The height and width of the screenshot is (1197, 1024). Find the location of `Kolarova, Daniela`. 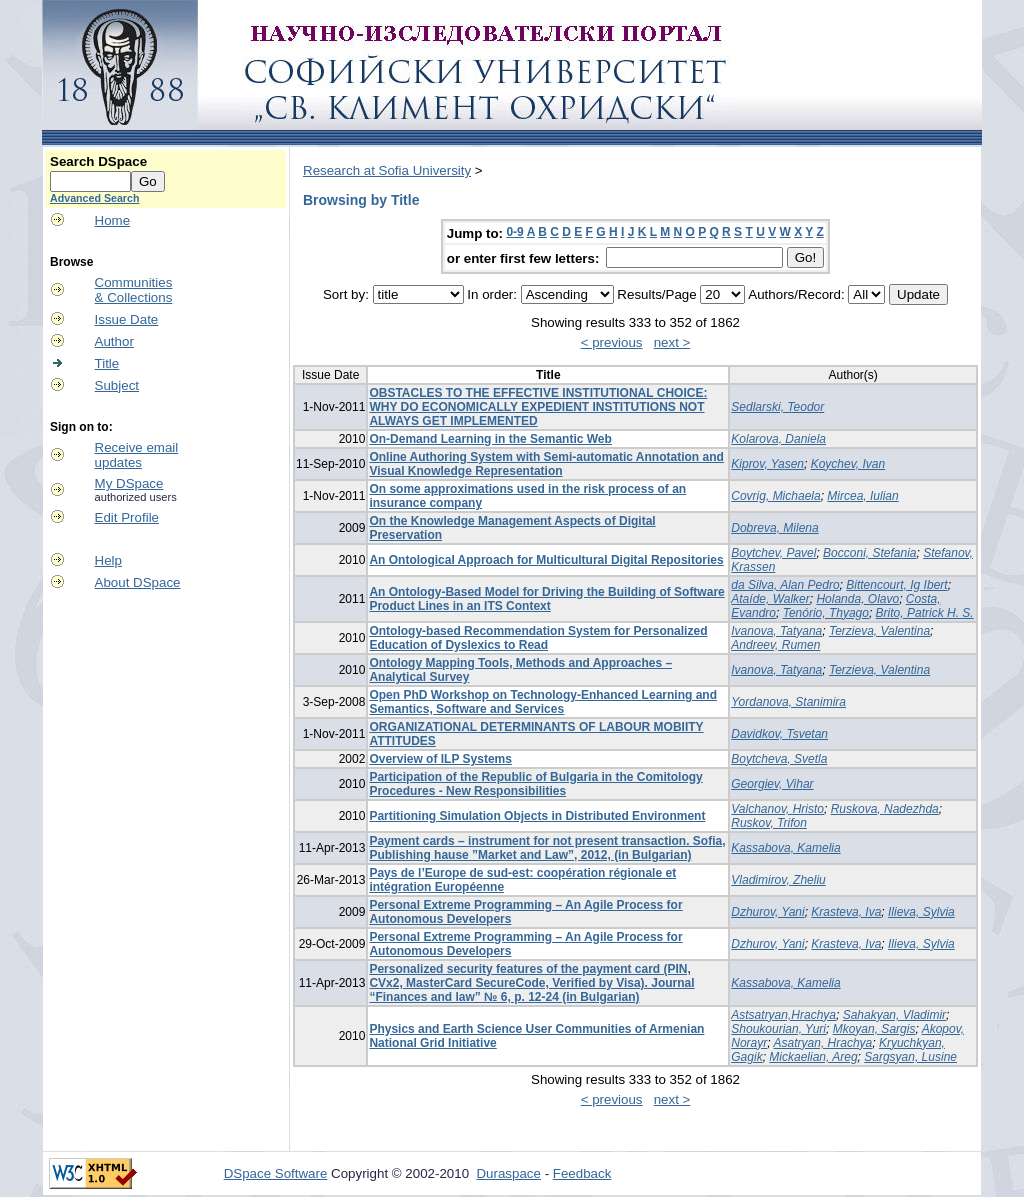

Kolarova, Daniela is located at coordinates (778, 439).